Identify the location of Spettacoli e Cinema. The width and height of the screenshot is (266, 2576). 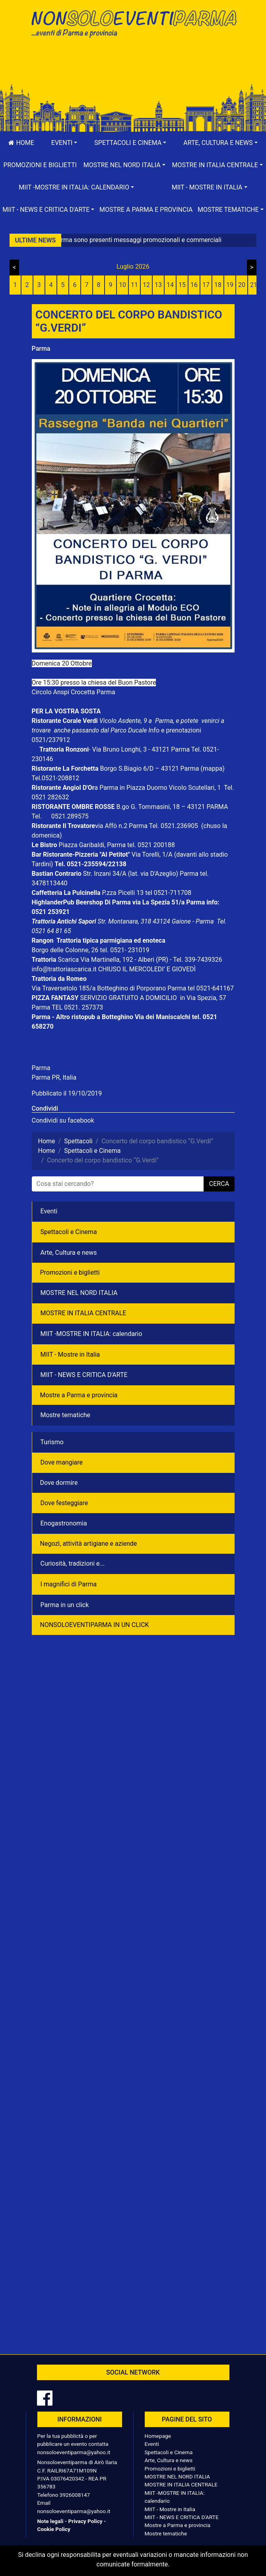
(69, 1232).